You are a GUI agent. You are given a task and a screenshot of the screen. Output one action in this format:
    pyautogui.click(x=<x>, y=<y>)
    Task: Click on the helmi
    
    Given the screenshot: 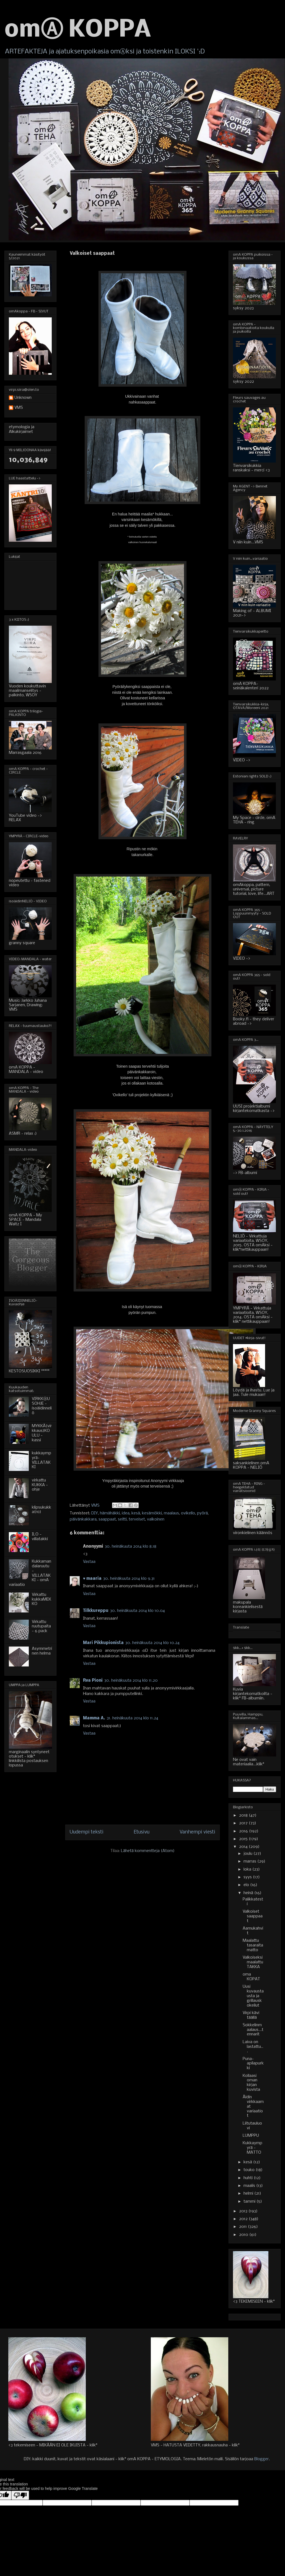 What is the action you would take?
    pyautogui.click(x=248, y=2193)
    